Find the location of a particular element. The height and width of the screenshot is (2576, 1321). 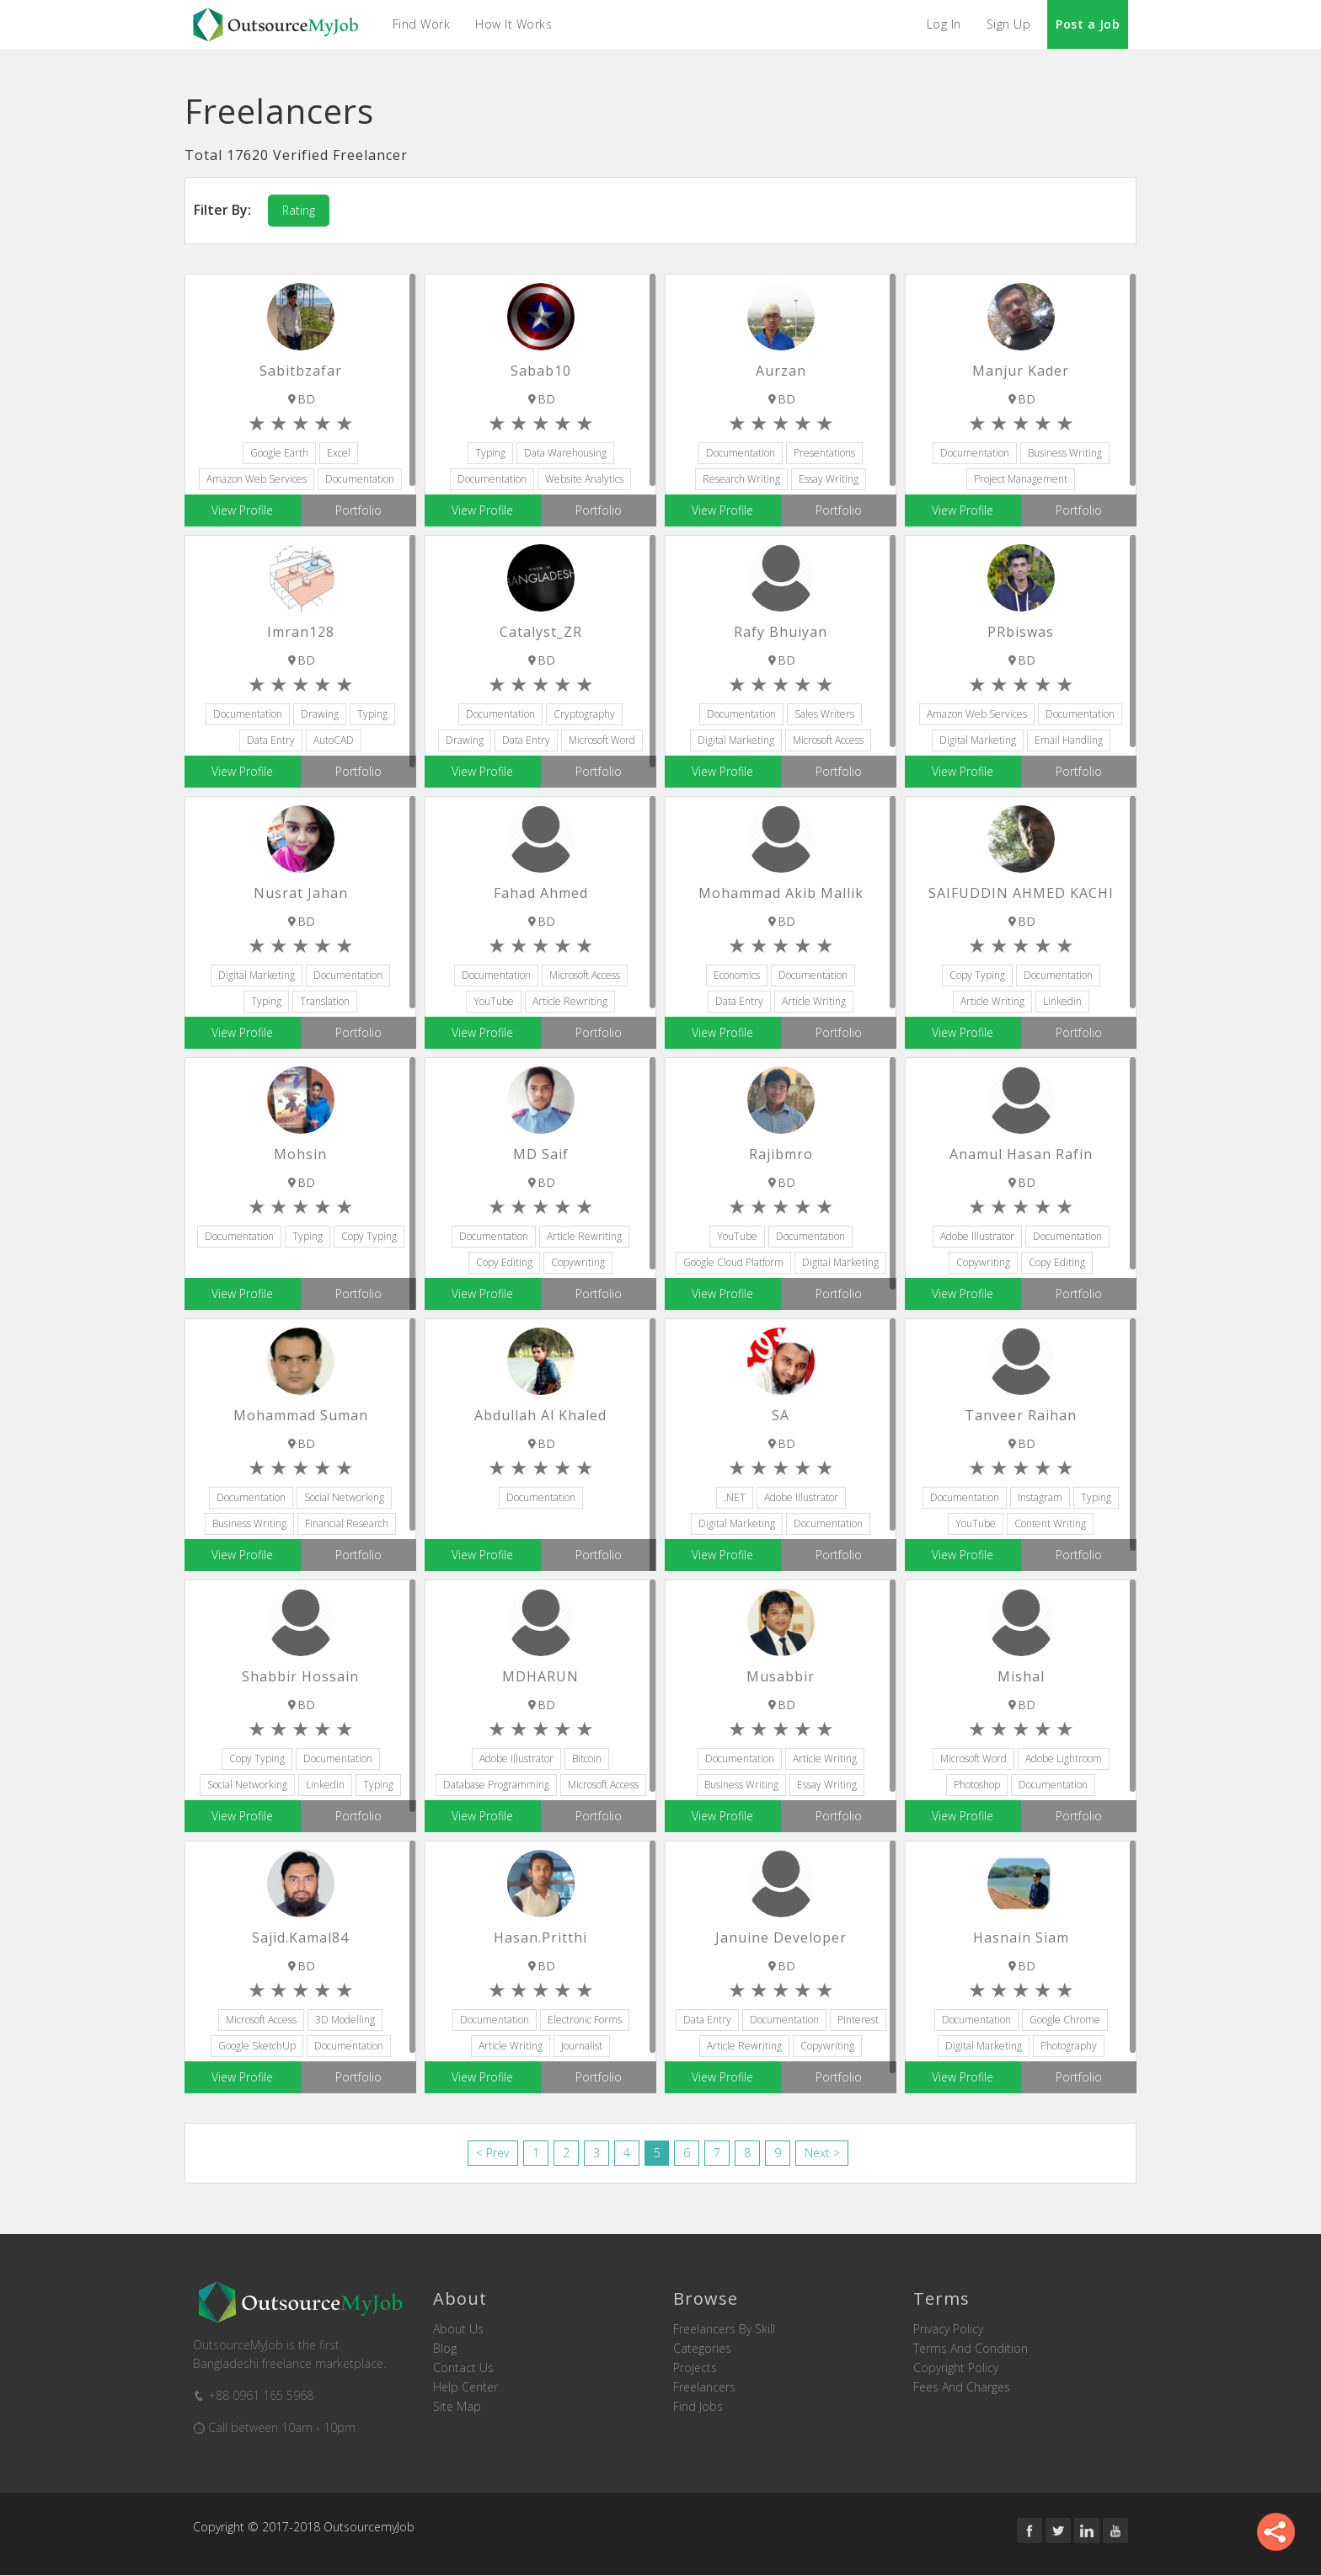

Nusrat Jahan is located at coordinates (301, 893).